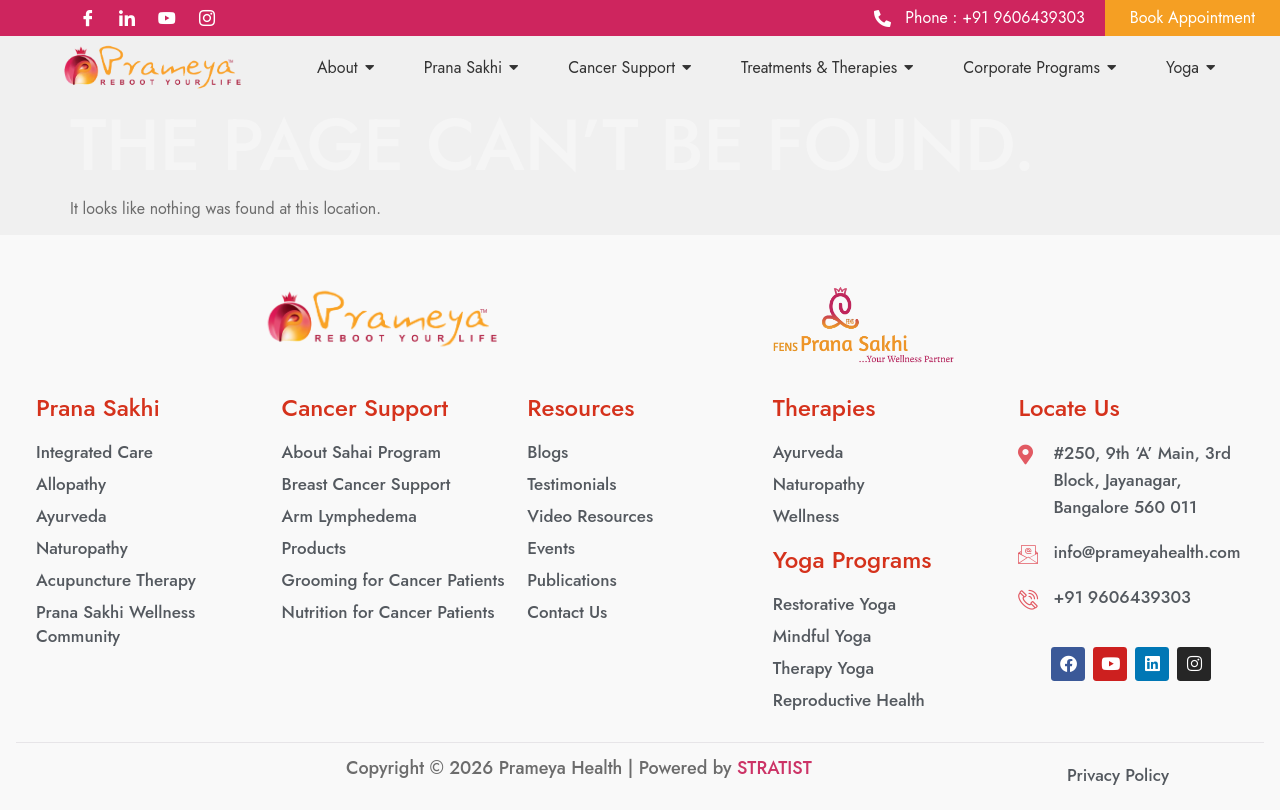  I want to click on [Instagram], so click(206, 18).